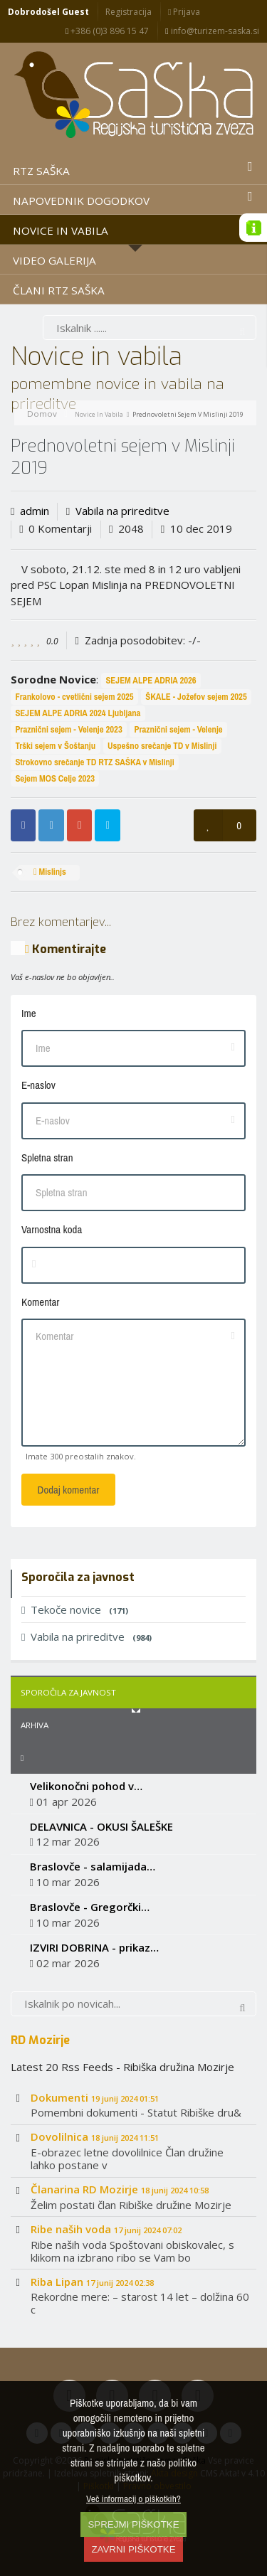 The width and height of the screenshot is (267, 2576). Describe the element at coordinates (133, 2498) in the screenshot. I see `Več informacij o piškotkih?` at that location.